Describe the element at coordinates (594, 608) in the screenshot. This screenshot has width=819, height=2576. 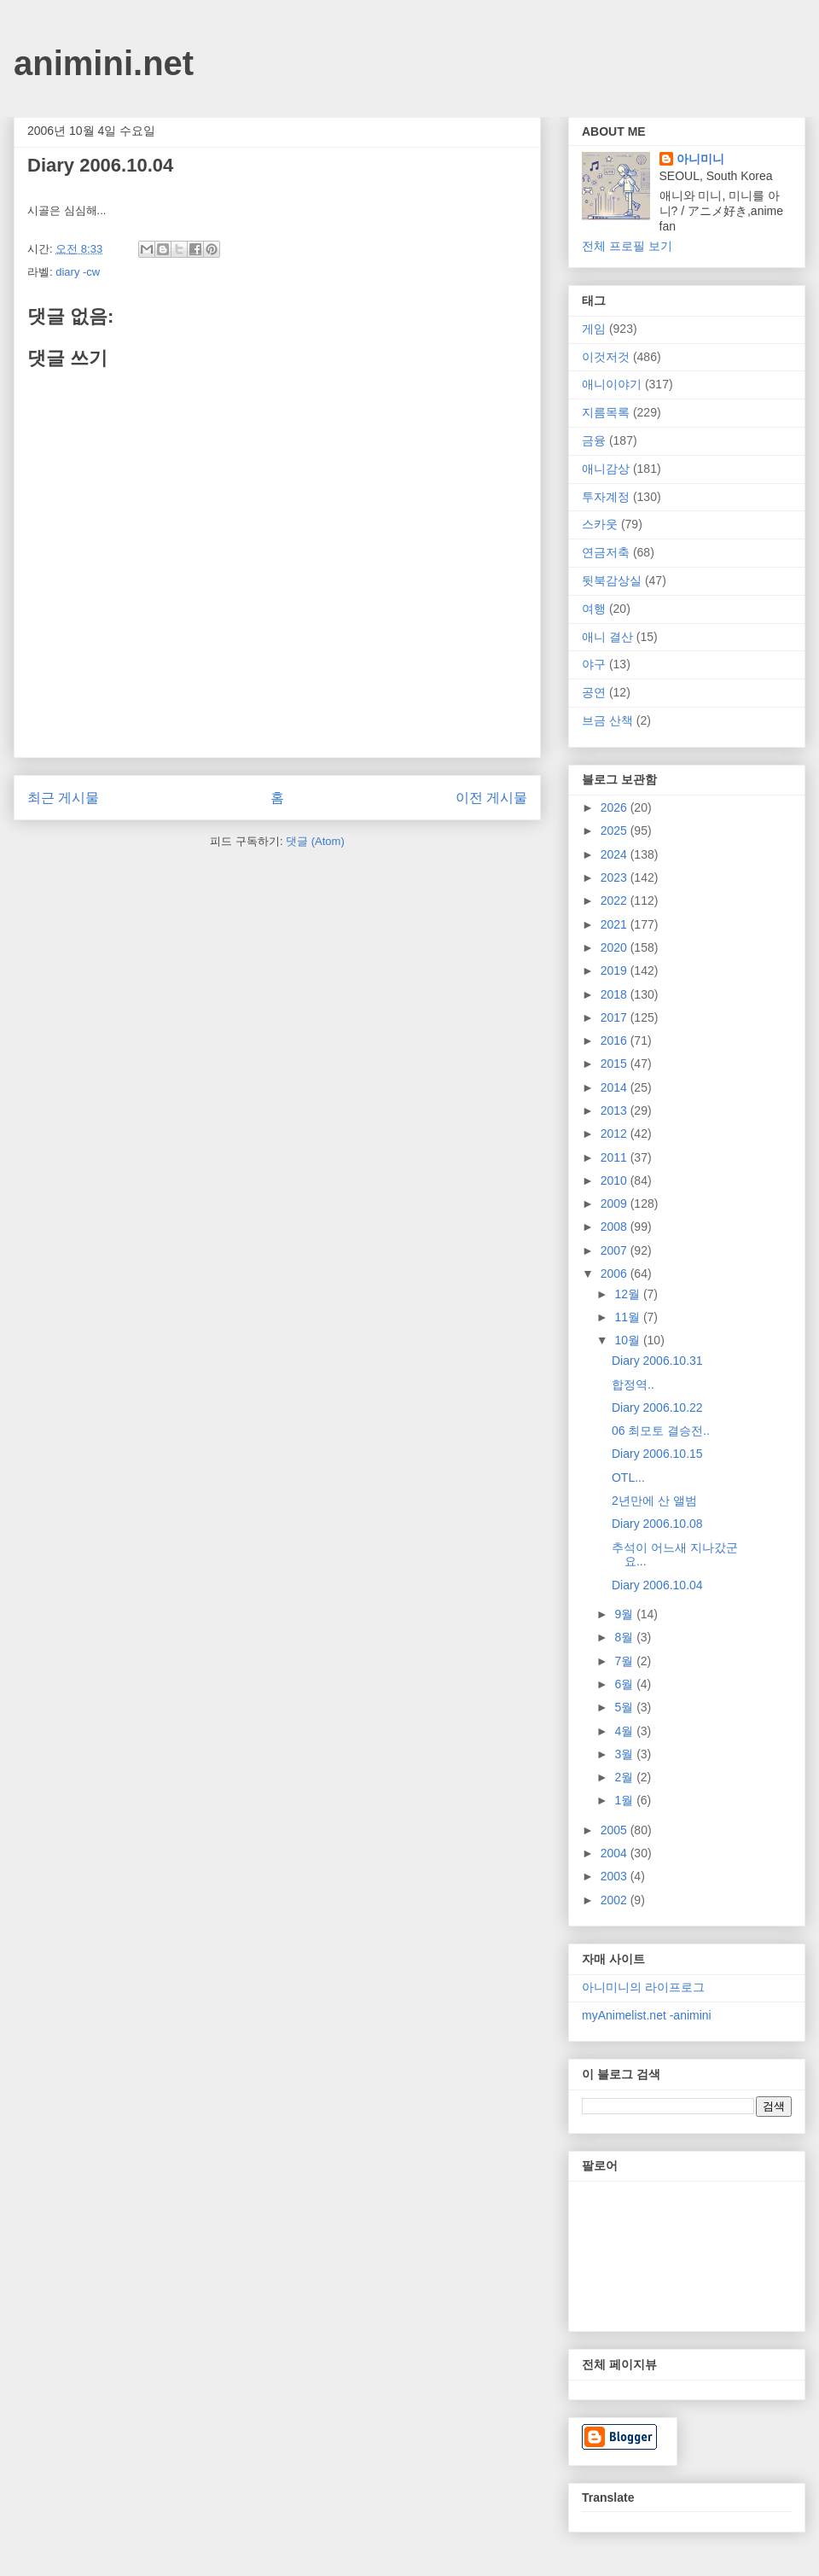
I see `여행` at that location.